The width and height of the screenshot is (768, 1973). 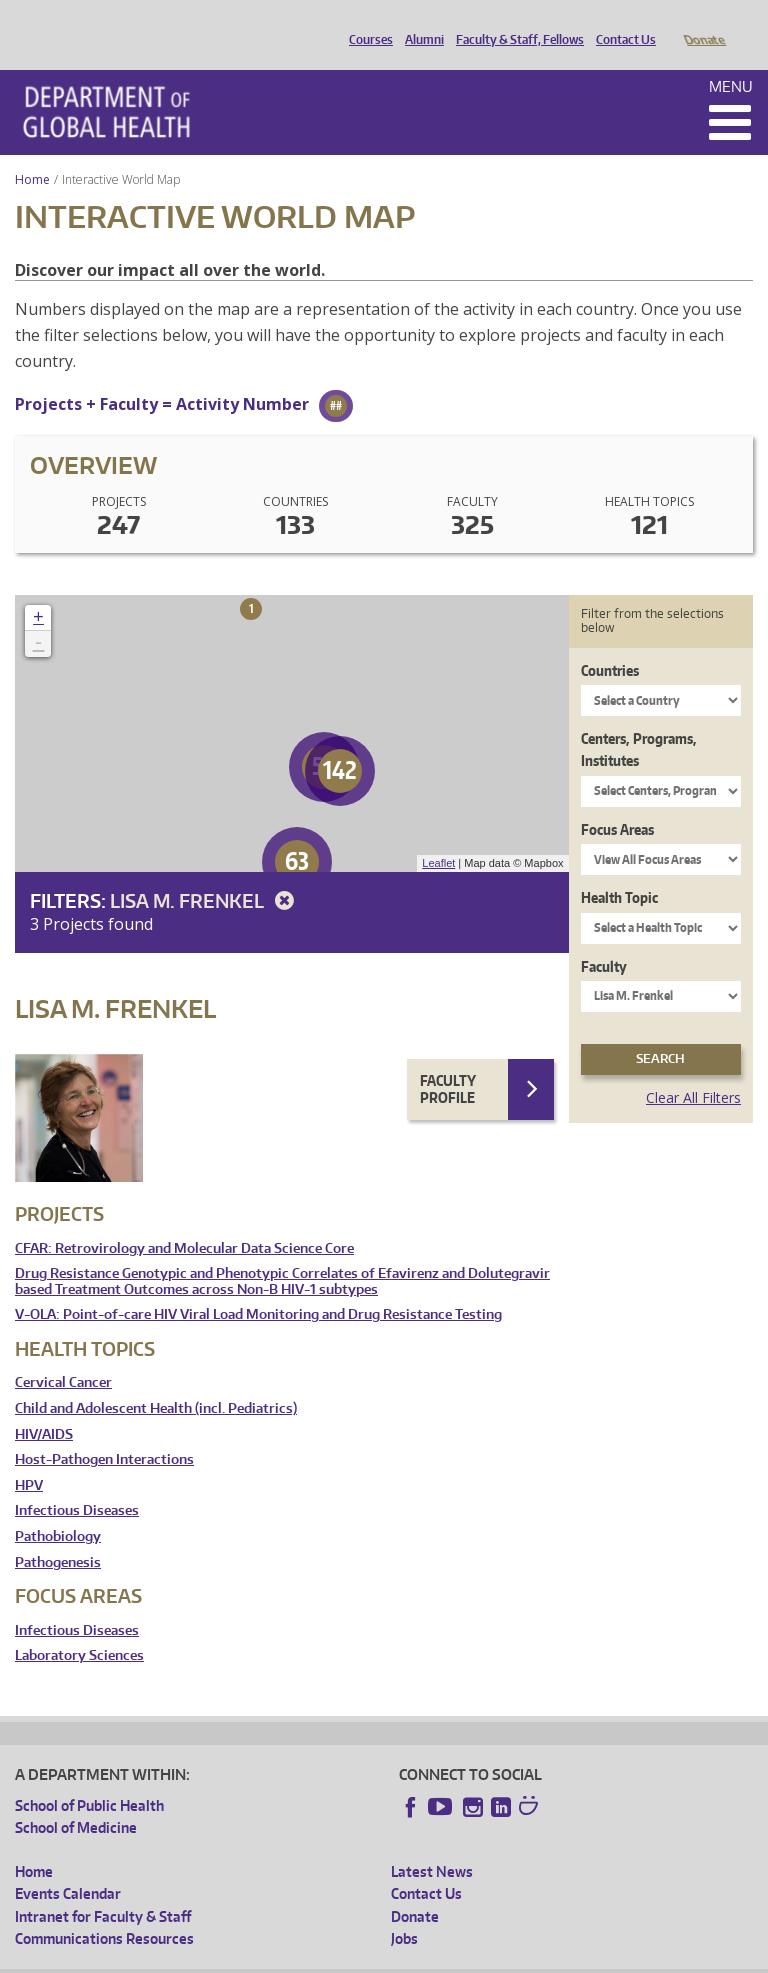 I want to click on V-OLA: Point-of-care HIV Viral Load Monitoring and Drug Resistance Testing, so click(x=258, y=1286).